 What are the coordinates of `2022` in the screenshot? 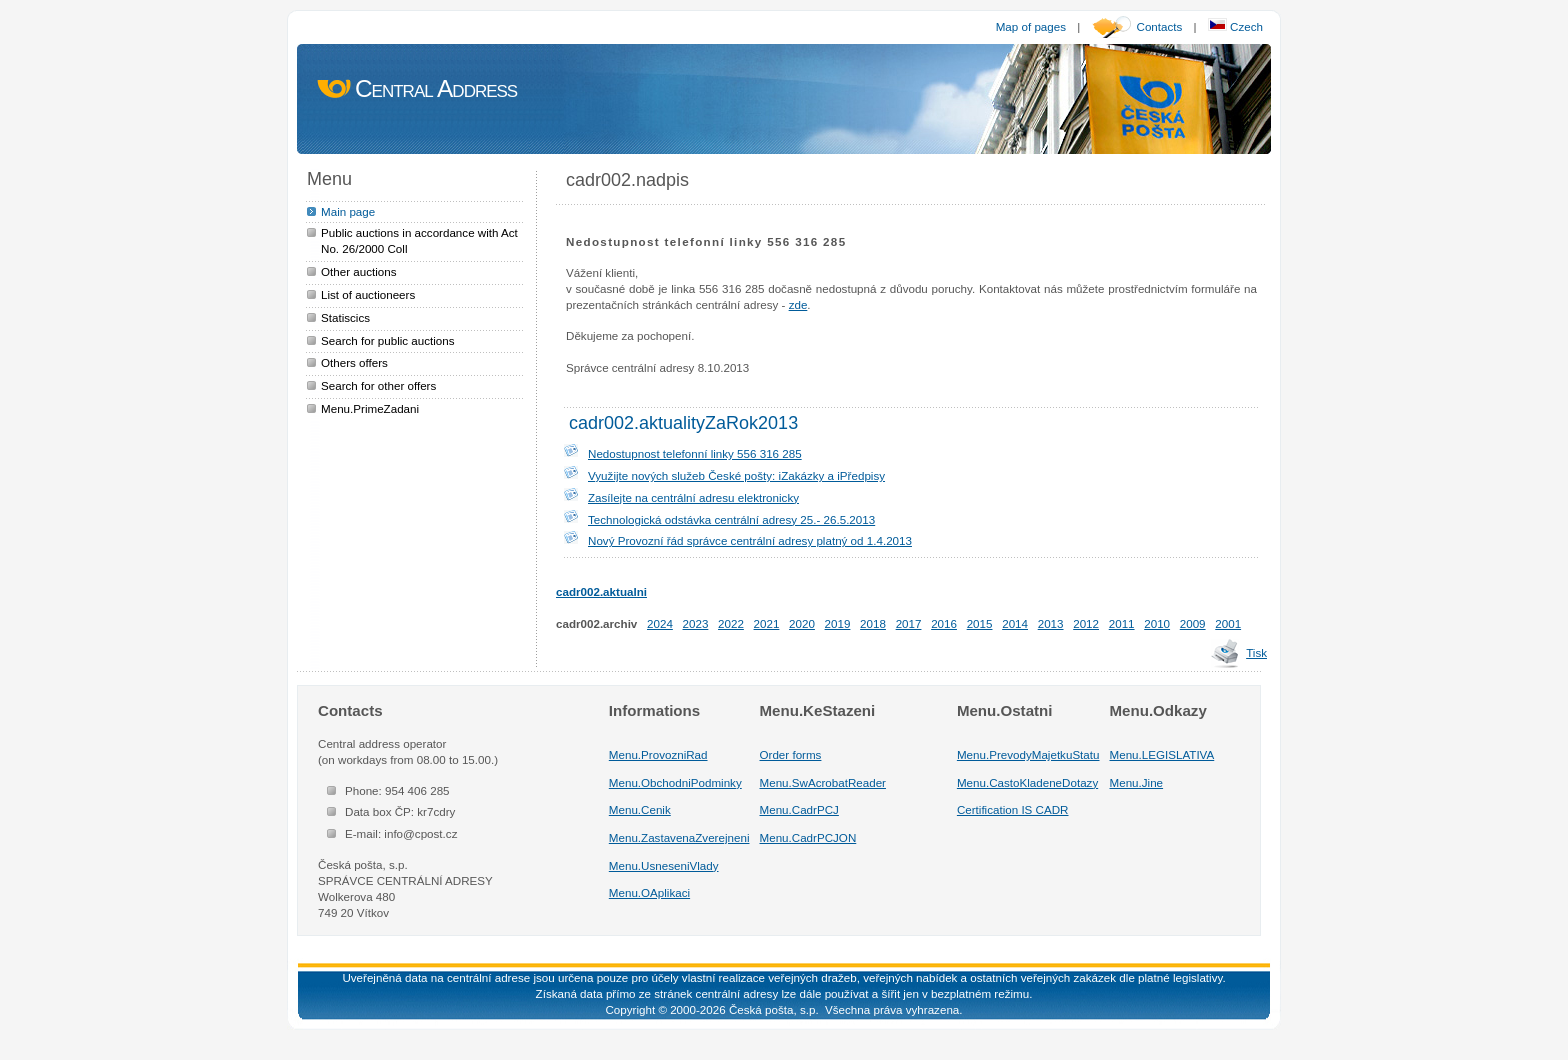 It's located at (731, 623).